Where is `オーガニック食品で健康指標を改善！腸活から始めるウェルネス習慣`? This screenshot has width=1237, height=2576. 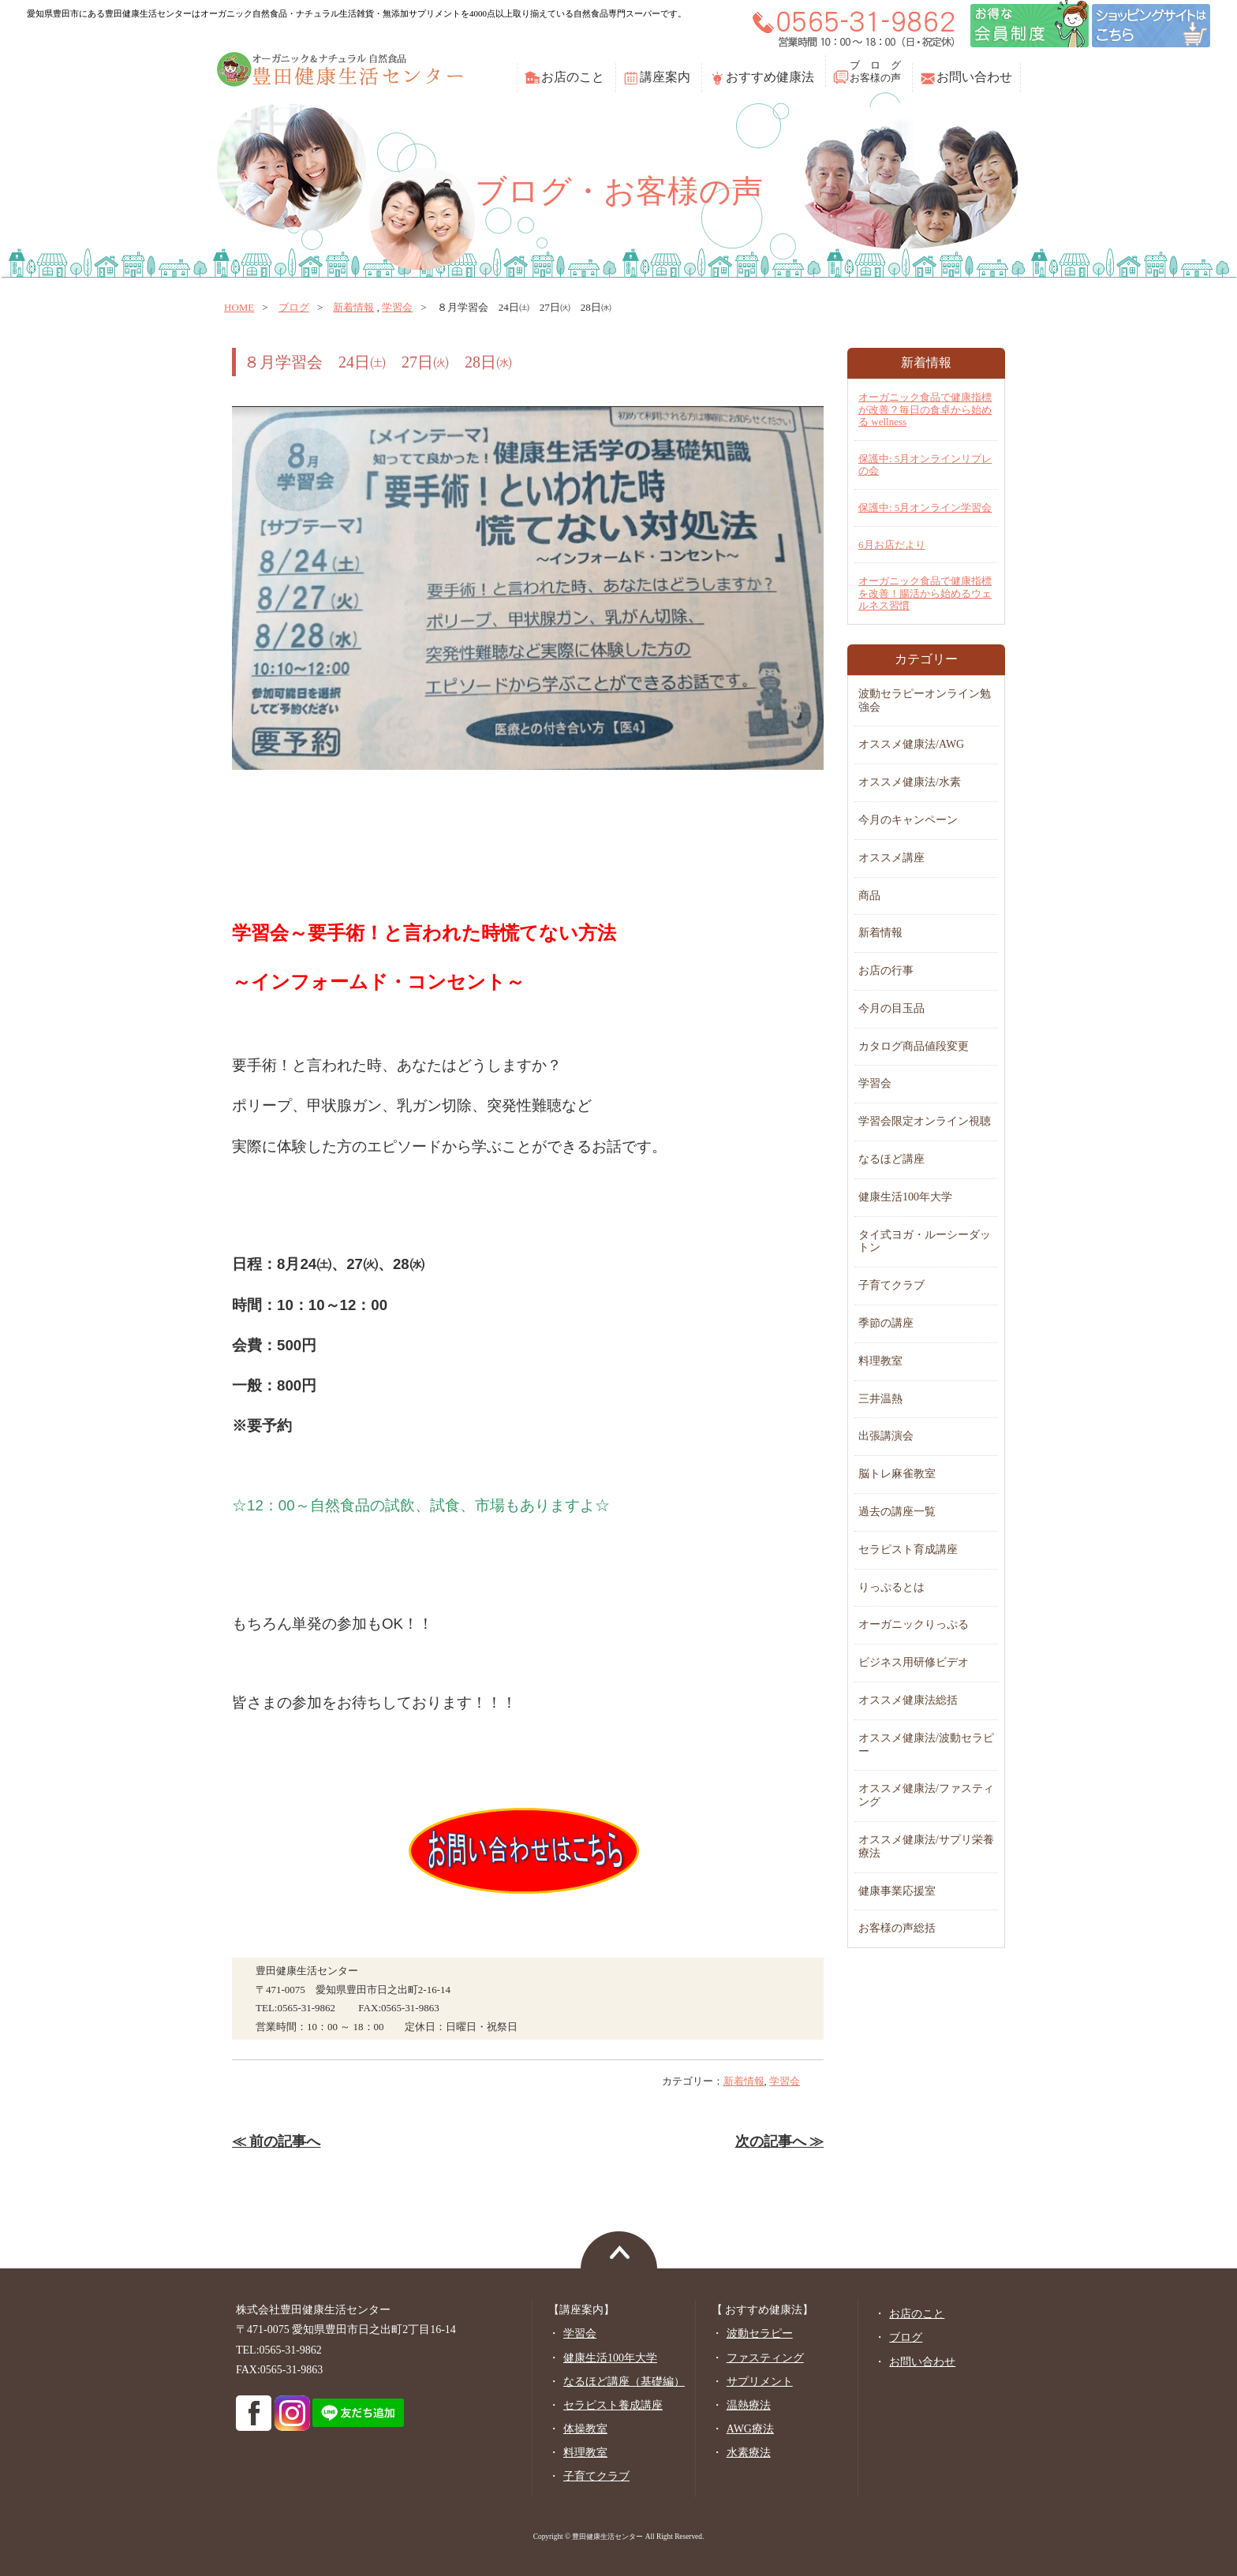
オーガニック食品で健康指標を改善！腸活から始めるウェルネス習慣 is located at coordinates (925, 593).